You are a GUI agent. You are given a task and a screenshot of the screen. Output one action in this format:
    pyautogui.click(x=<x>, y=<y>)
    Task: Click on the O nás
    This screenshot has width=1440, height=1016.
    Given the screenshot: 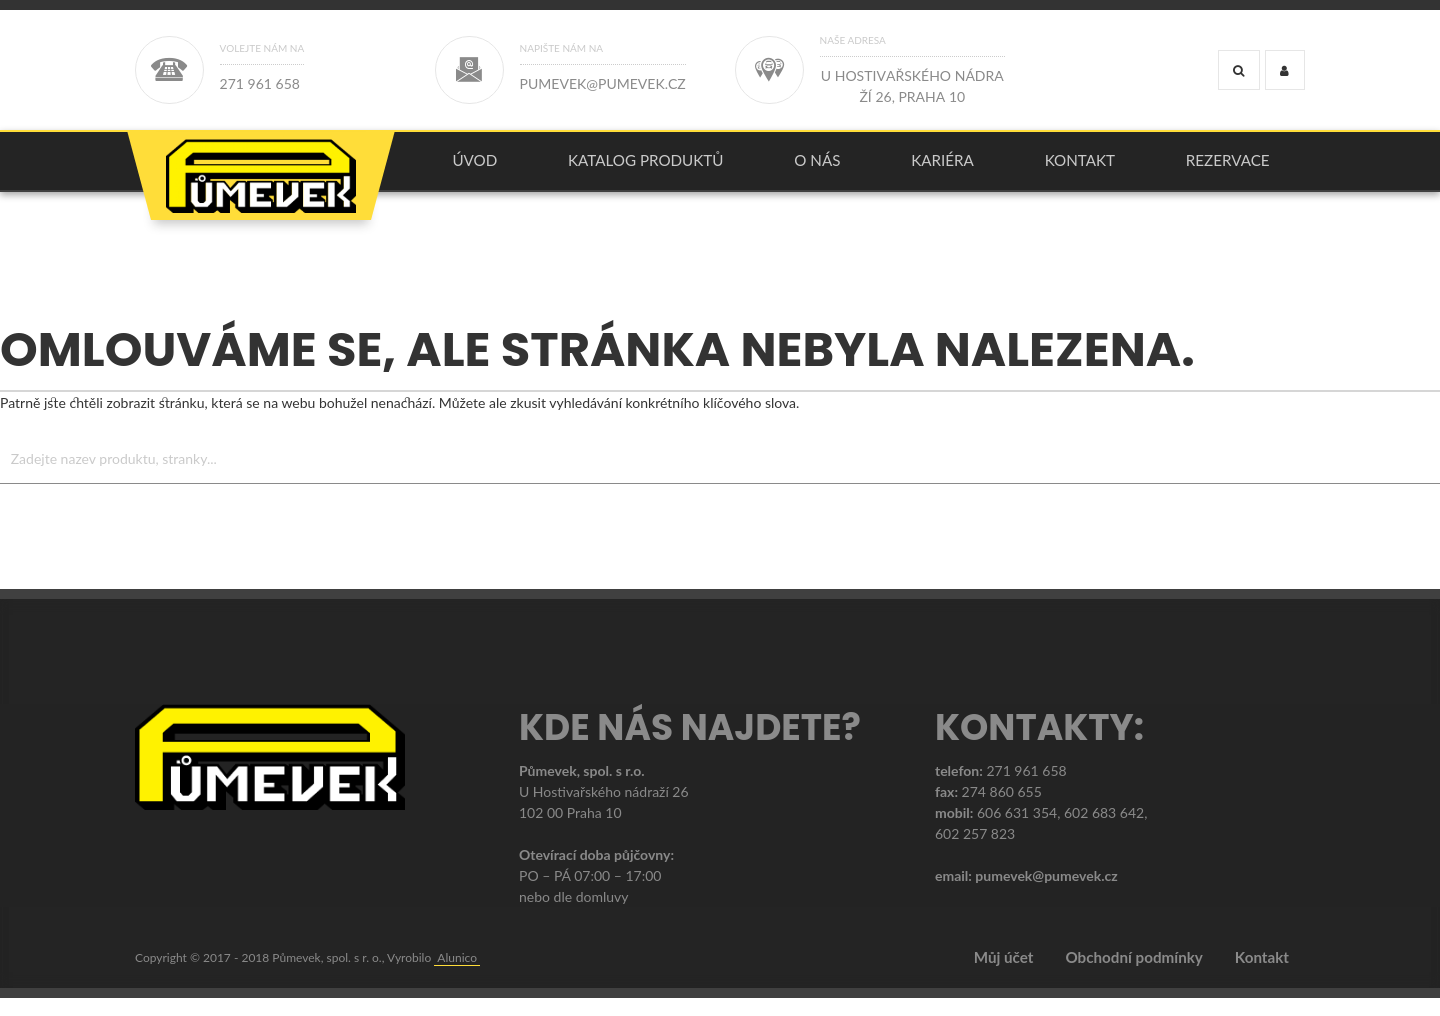 What is the action you would take?
    pyautogui.click(x=817, y=169)
    